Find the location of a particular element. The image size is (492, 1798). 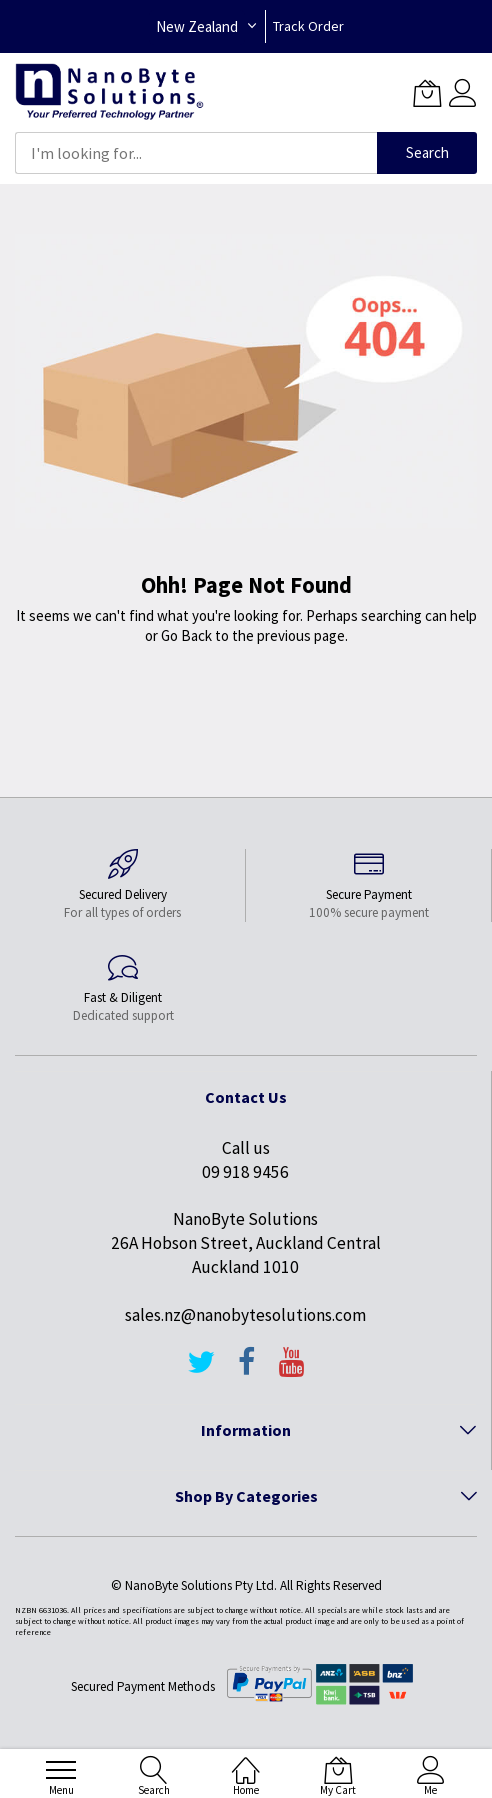

Track Order is located at coordinates (308, 26).